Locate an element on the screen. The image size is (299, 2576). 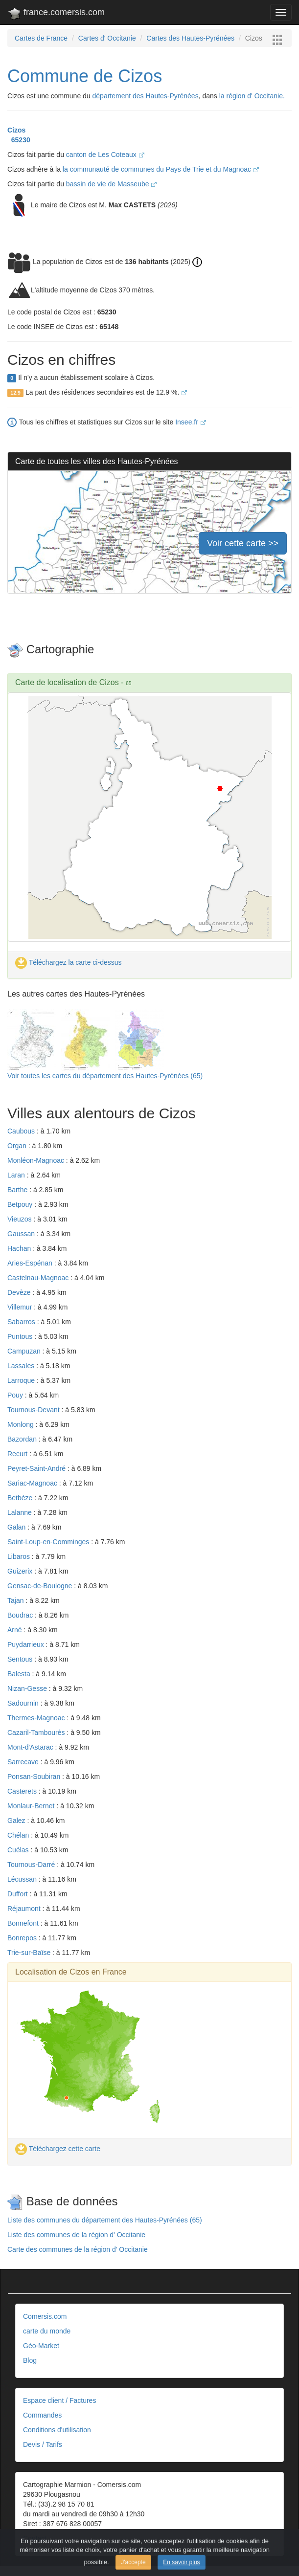
Laran is located at coordinates (17, 1175).